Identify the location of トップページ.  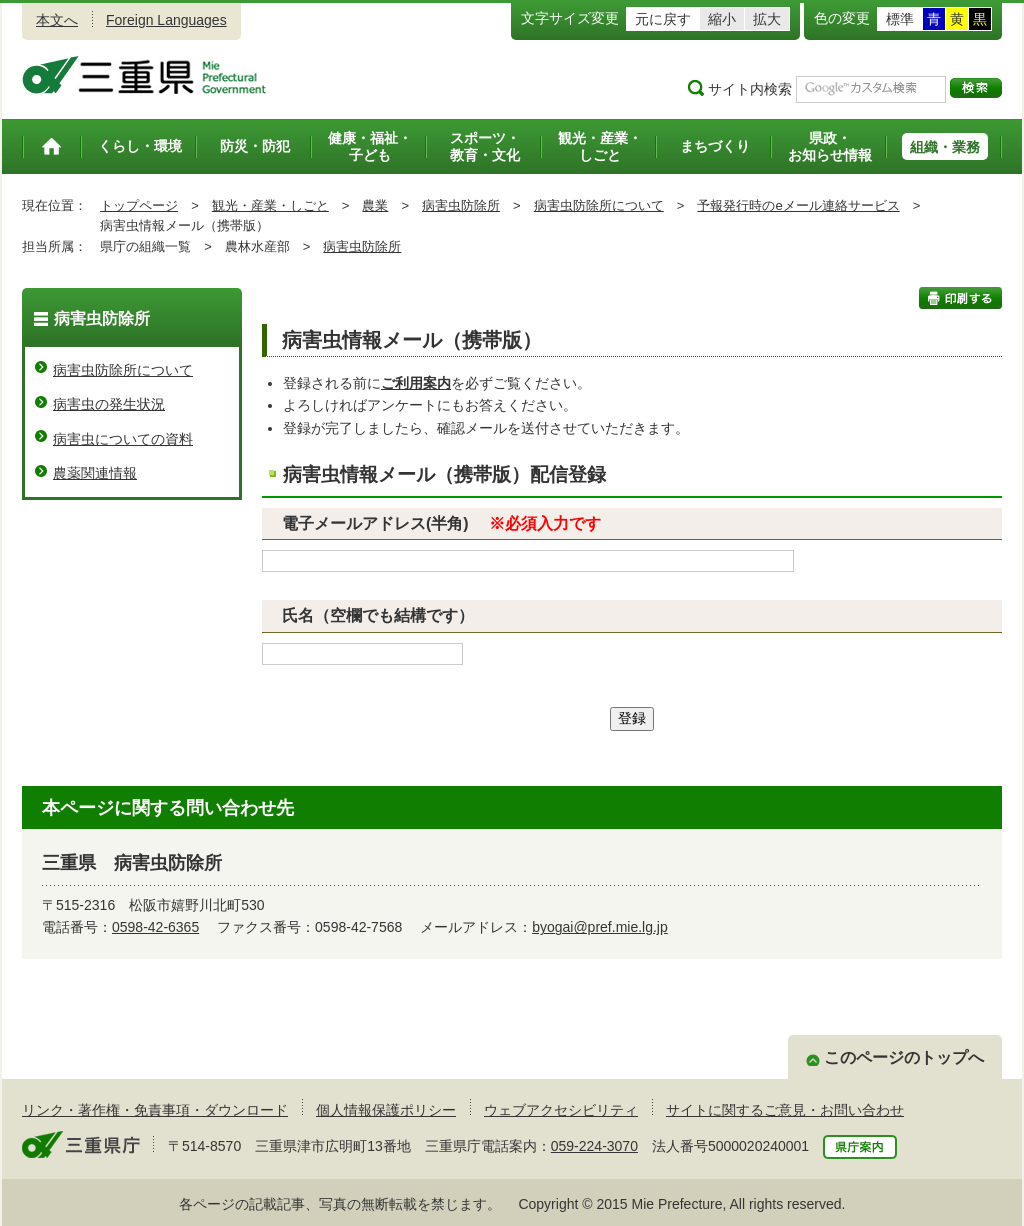
(139, 205).